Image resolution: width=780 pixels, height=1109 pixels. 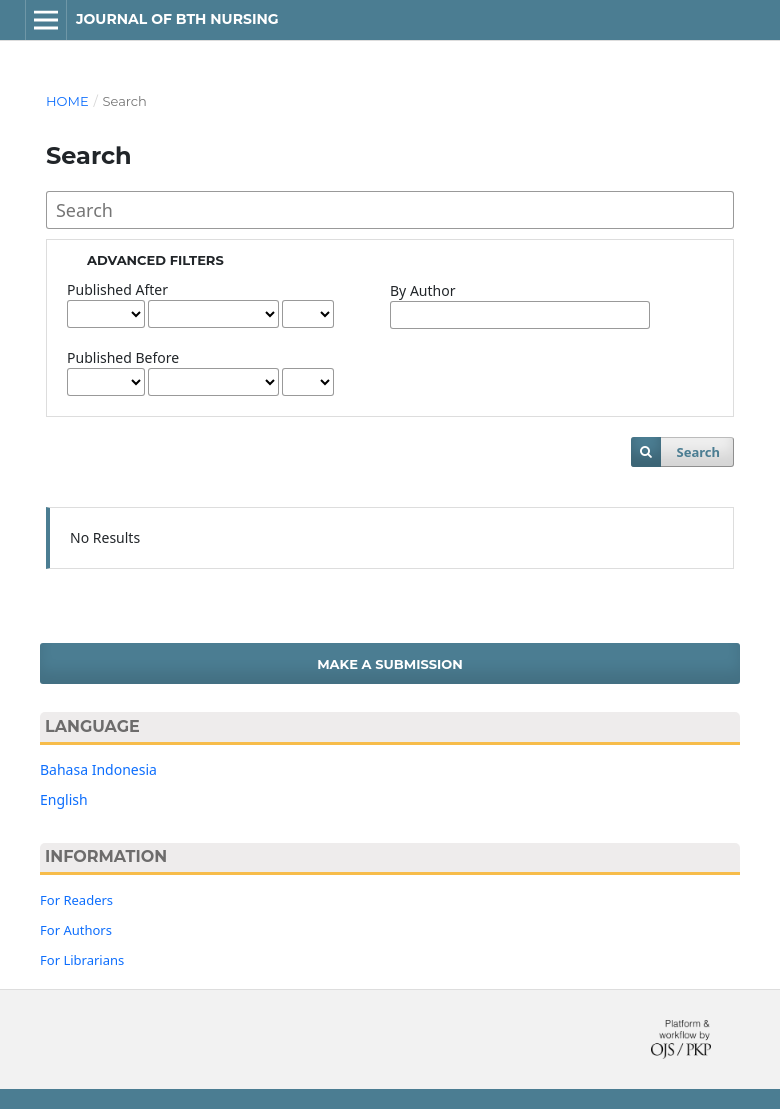 I want to click on By Author, so click(x=422, y=290).